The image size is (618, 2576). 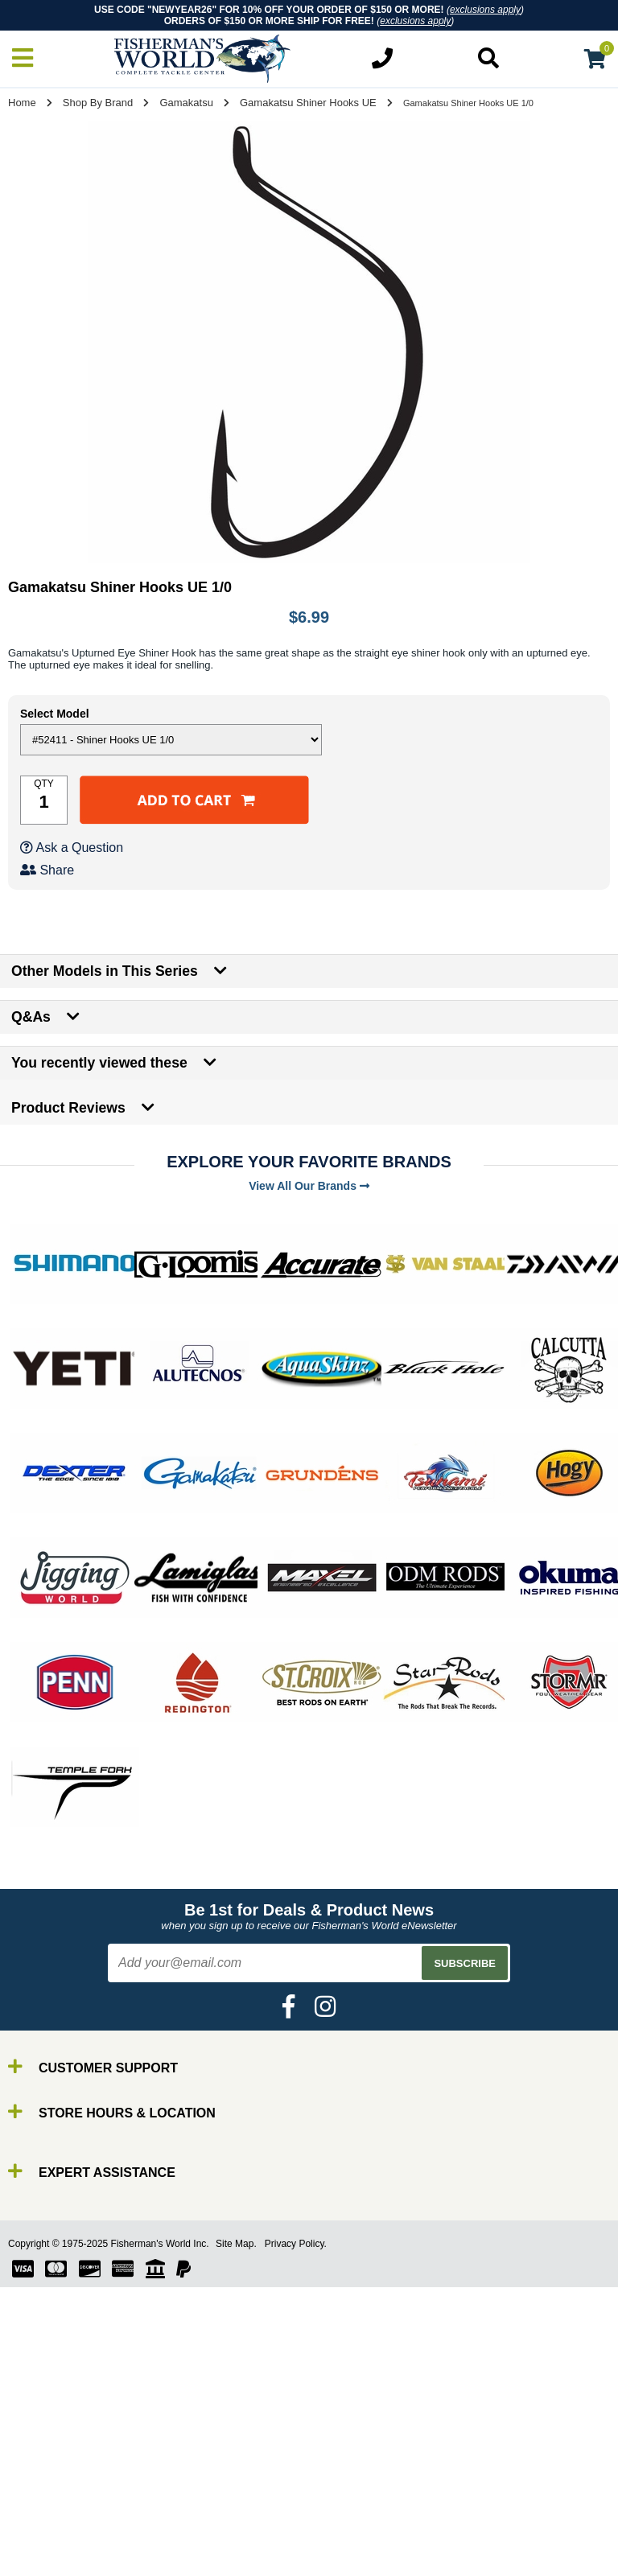 I want to click on Shop By Brand, so click(x=98, y=103).